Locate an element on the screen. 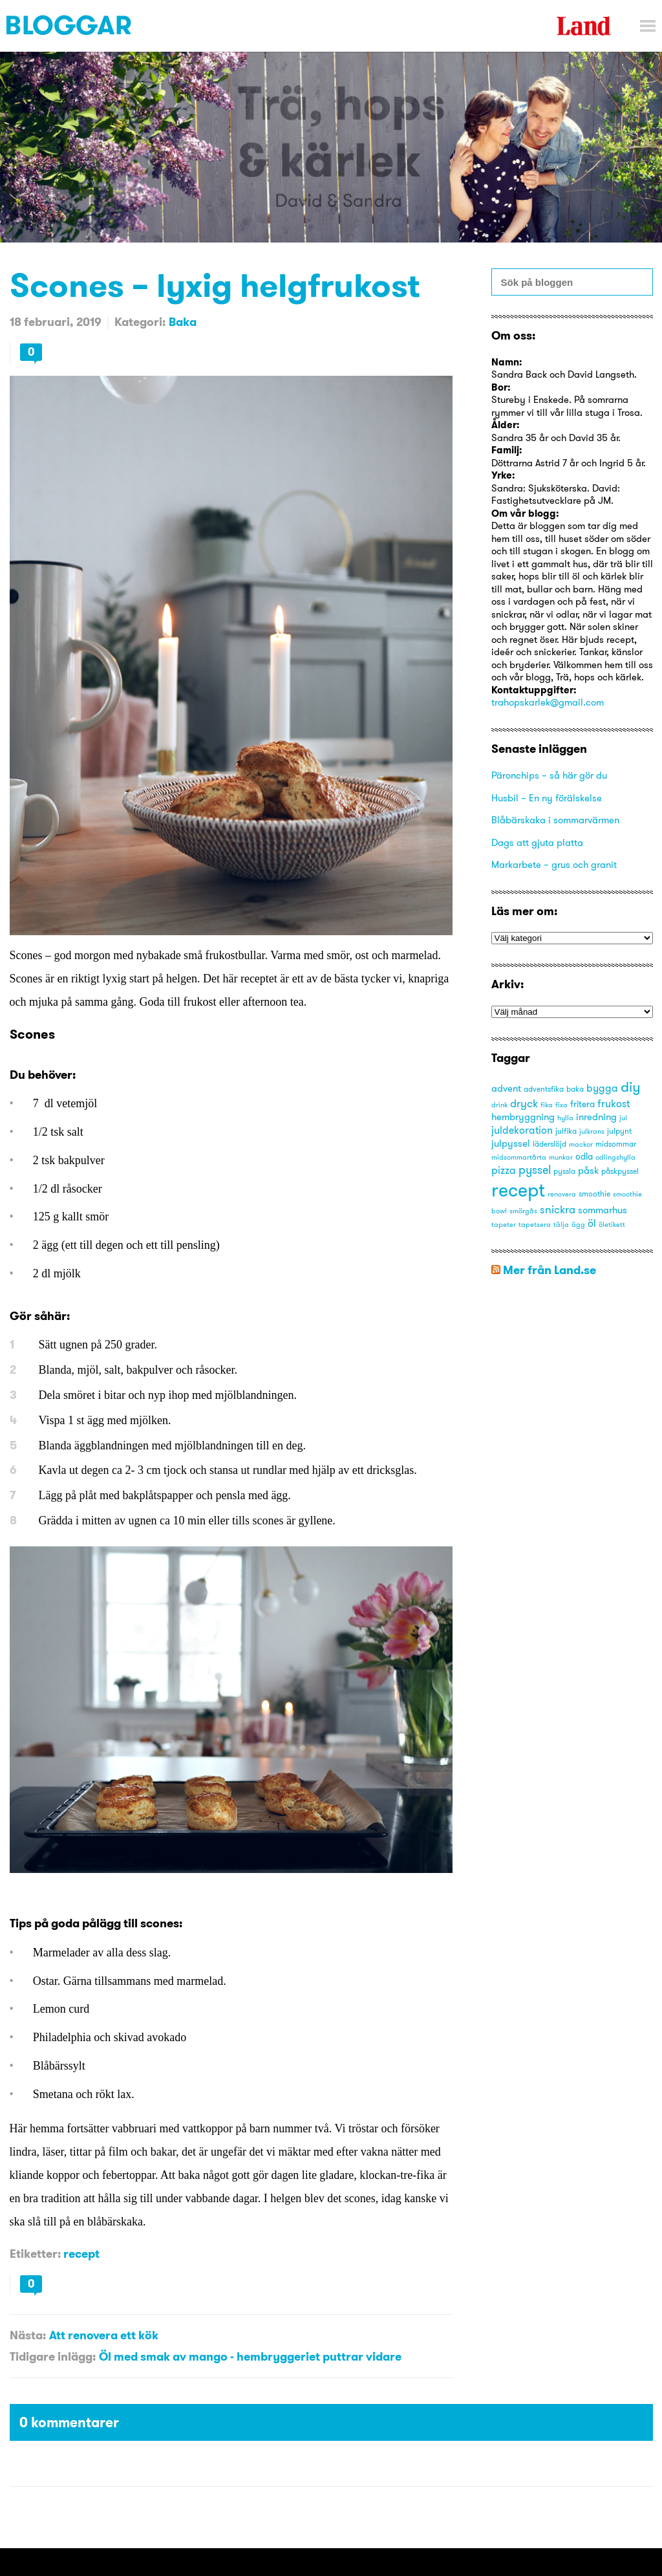  recept [recept (53 objekt)] is located at coordinates (518, 1190).